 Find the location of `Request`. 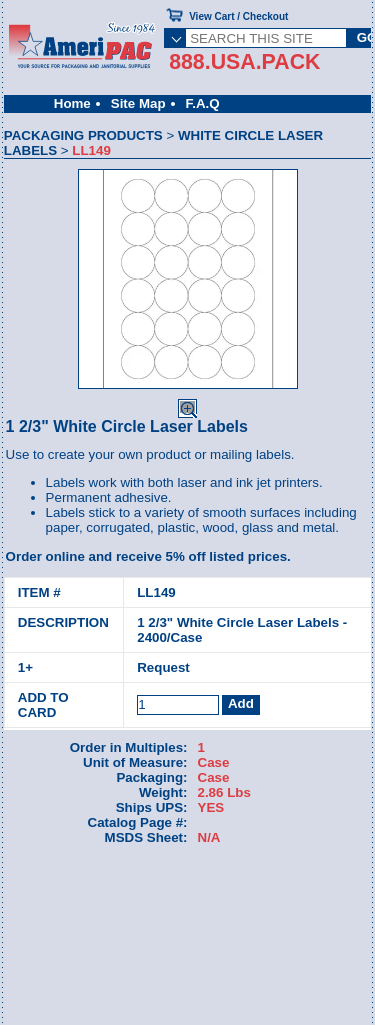

Request is located at coordinates (163, 667).